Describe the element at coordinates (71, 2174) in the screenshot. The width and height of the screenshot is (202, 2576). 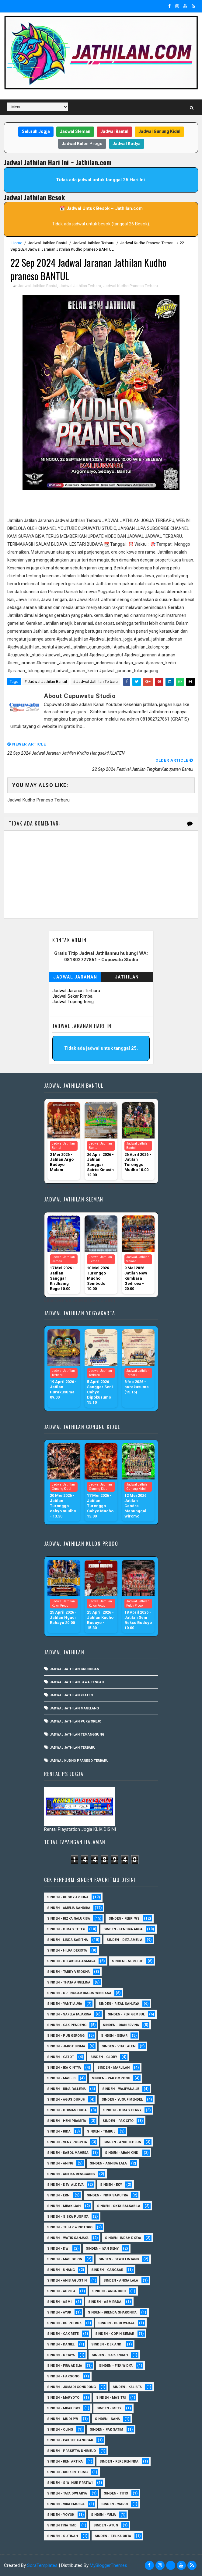
I see `Sinden - Antika Rengganis` at that location.